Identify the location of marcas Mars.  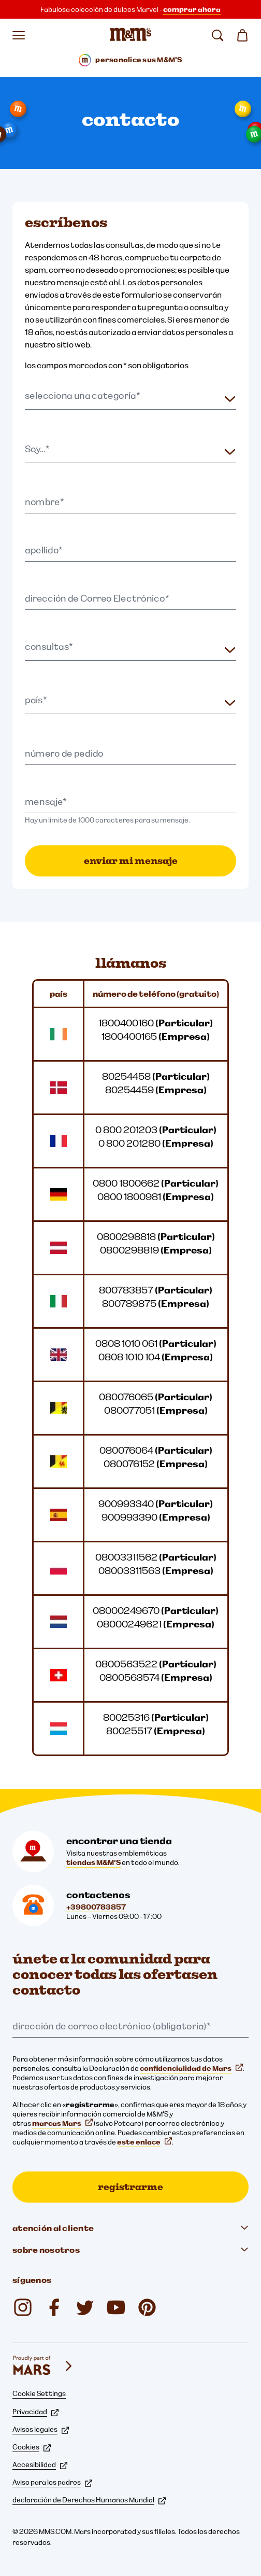
(62, 2123).